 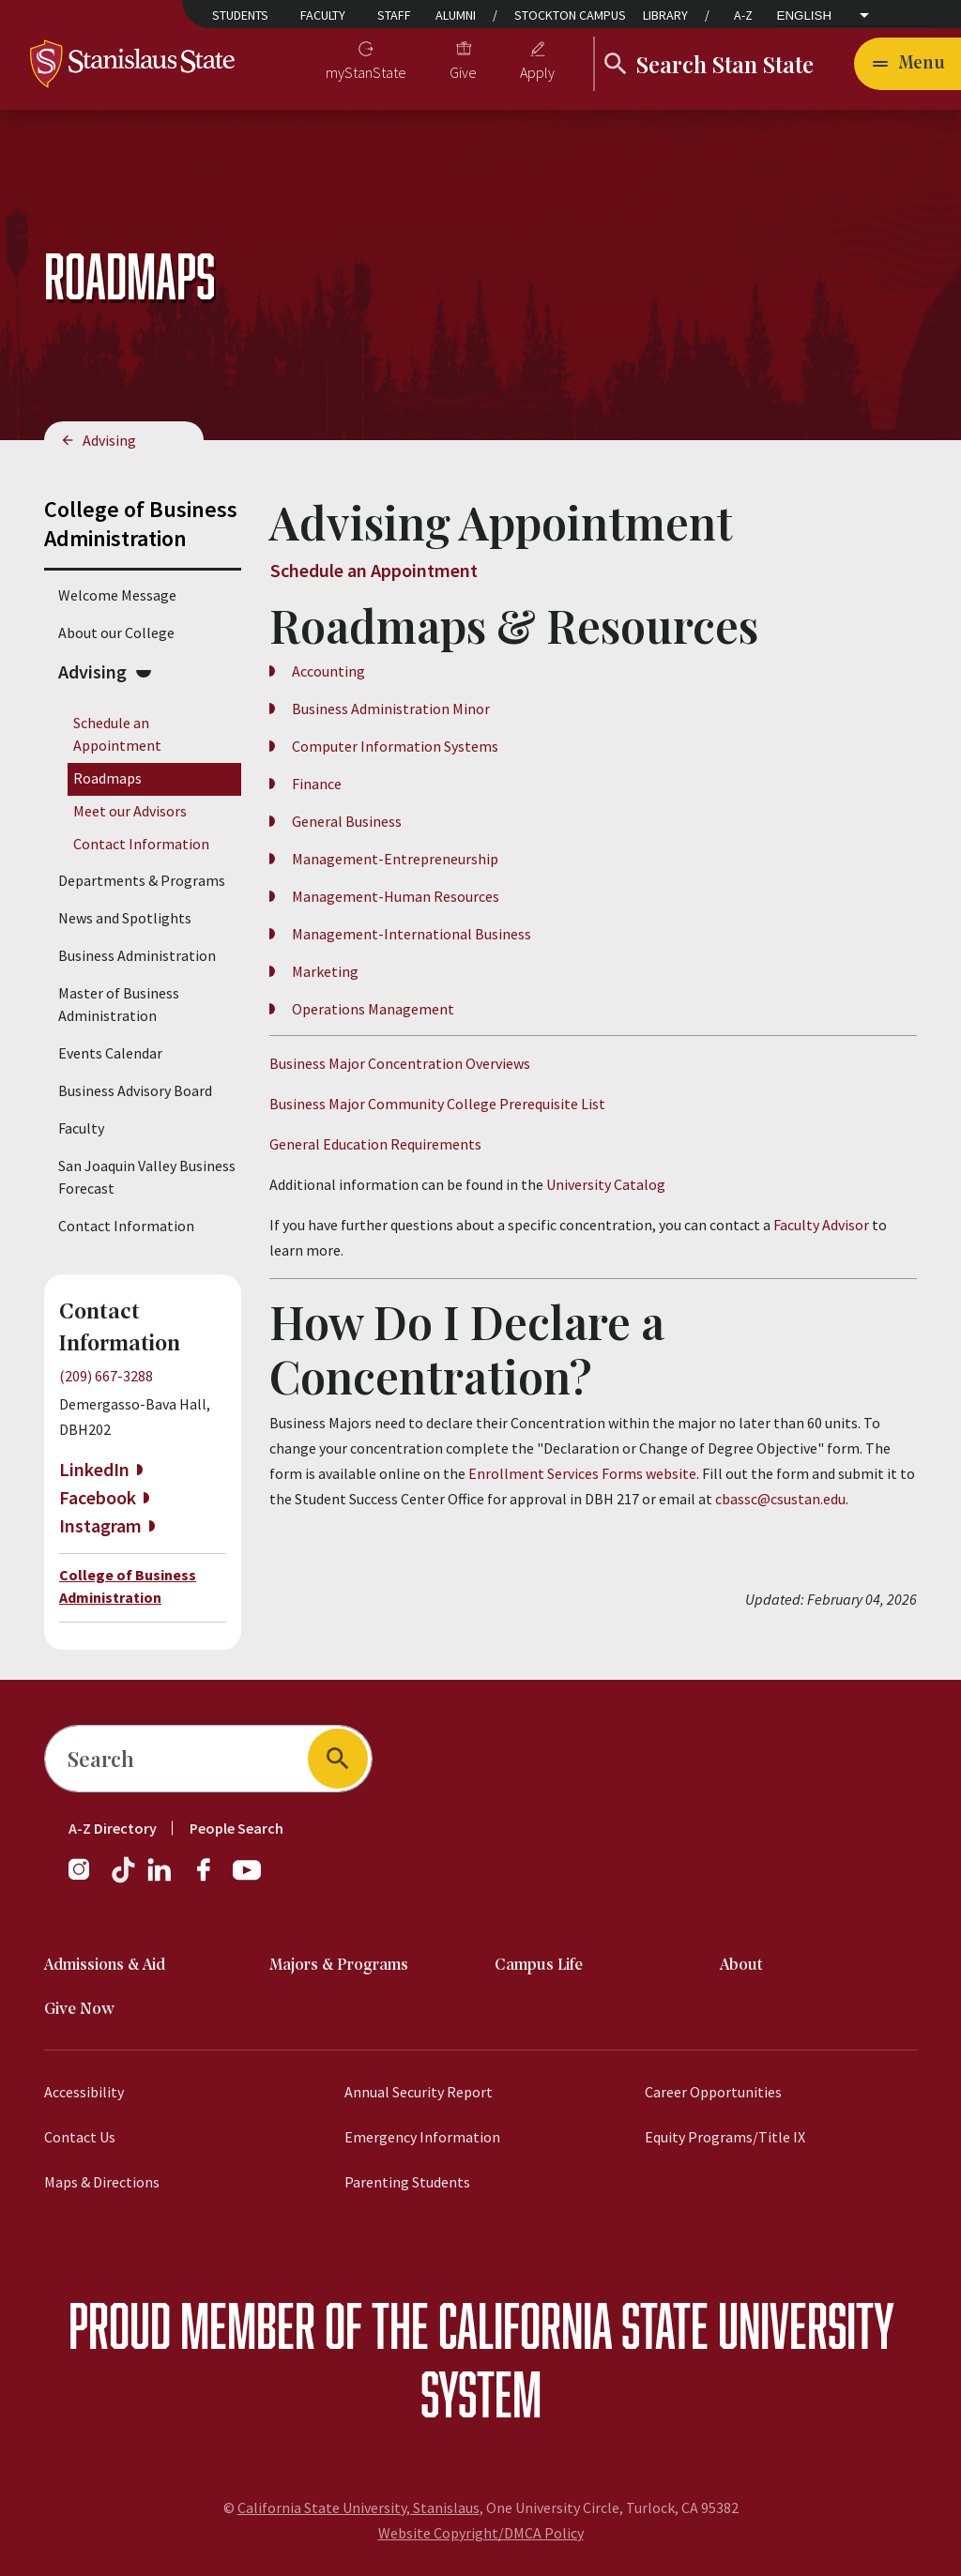 I want to click on About, so click(x=741, y=1965).